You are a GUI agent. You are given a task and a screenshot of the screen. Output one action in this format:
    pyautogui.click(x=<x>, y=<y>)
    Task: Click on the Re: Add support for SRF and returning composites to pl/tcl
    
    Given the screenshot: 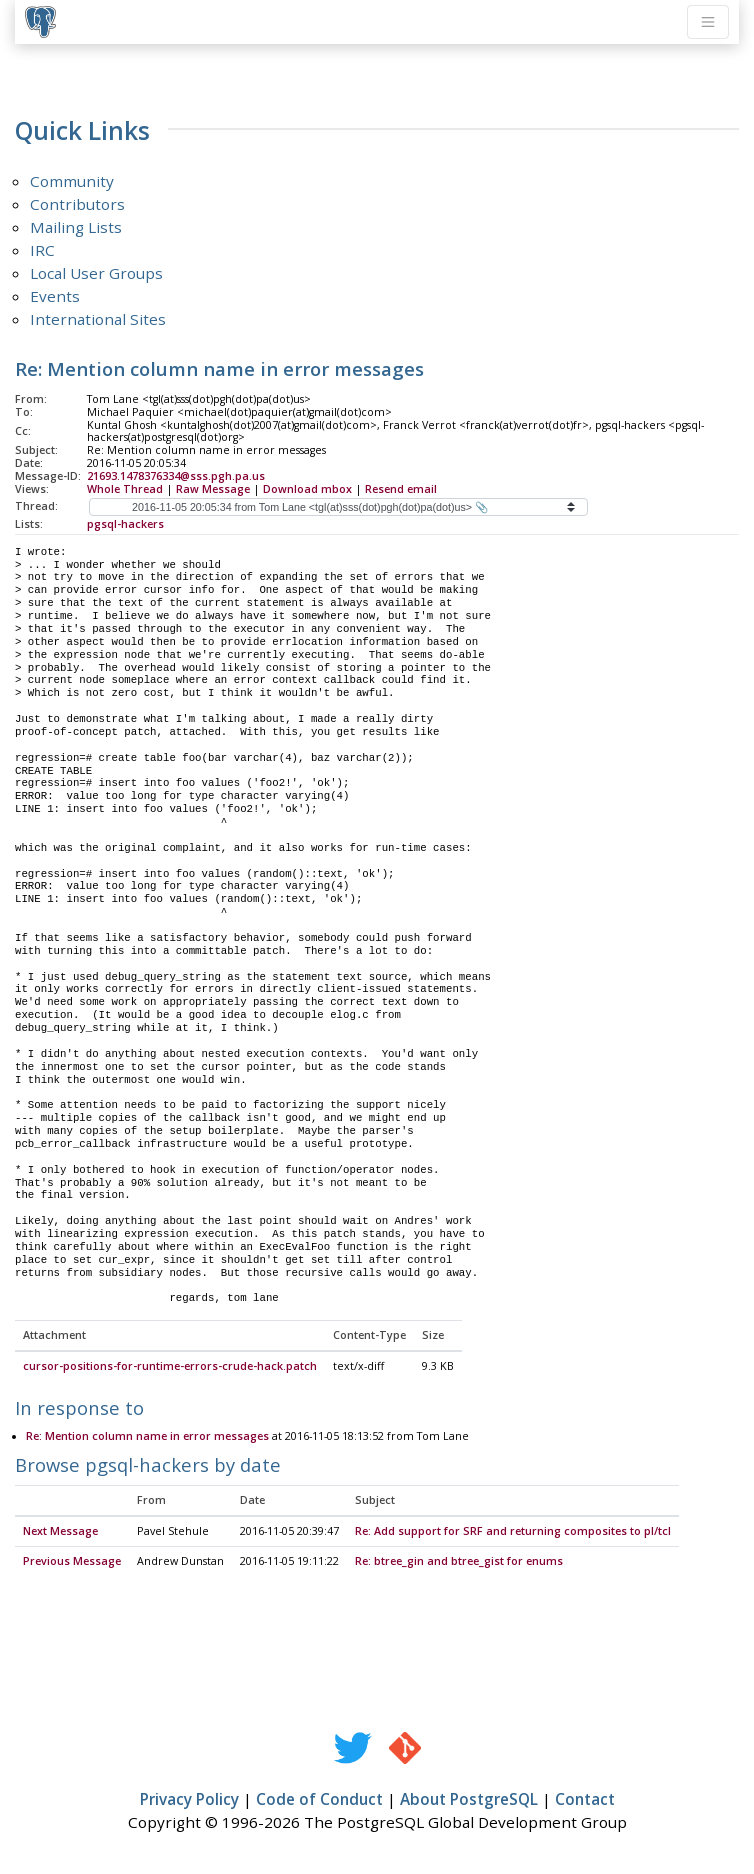 What is the action you would take?
    pyautogui.click(x=513, y=1532)
    